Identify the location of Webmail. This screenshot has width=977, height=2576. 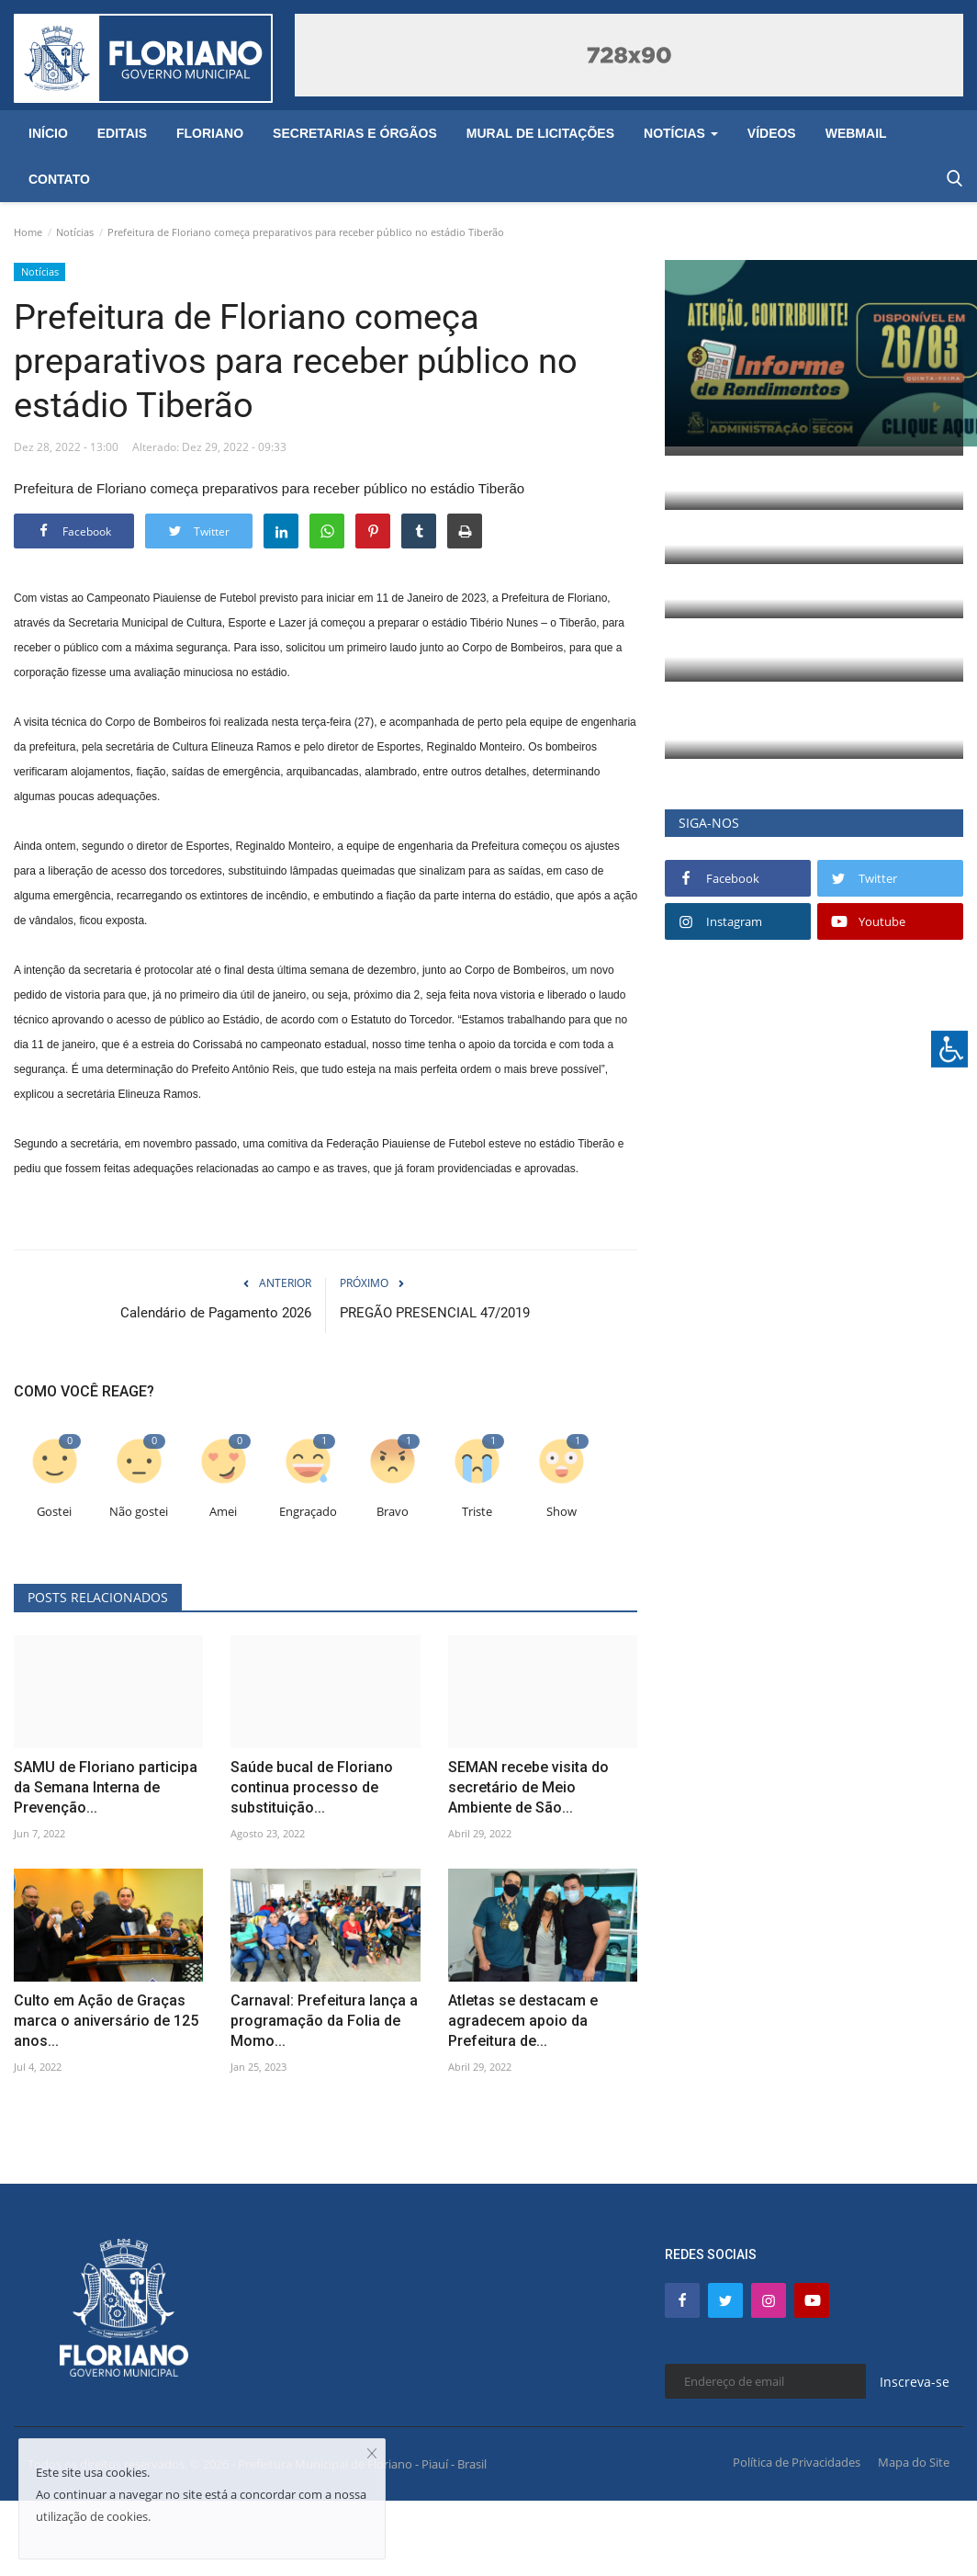
(856, 133).